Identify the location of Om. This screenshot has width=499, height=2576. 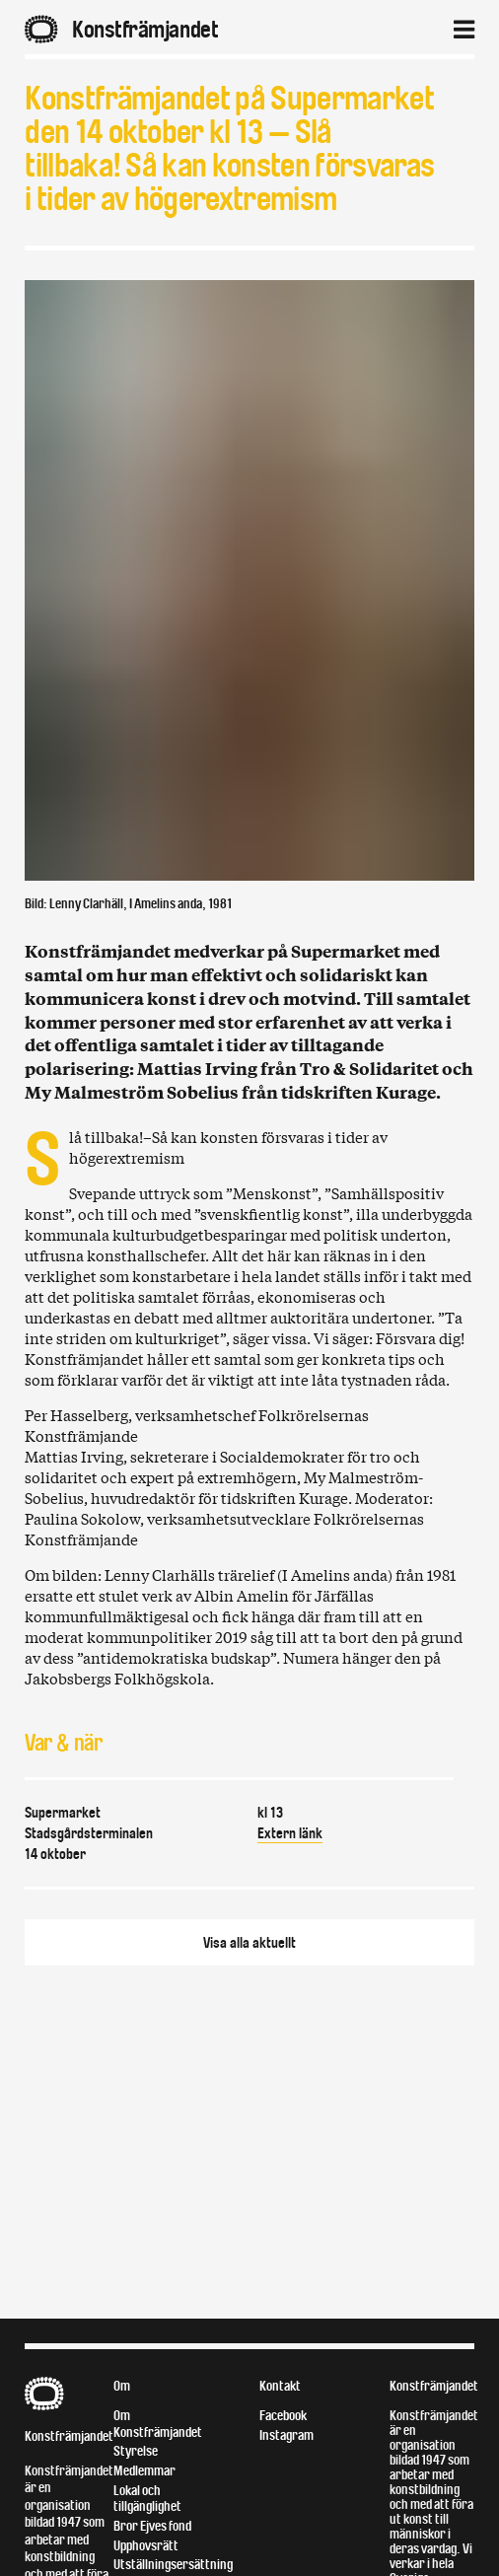
(121, 2386).